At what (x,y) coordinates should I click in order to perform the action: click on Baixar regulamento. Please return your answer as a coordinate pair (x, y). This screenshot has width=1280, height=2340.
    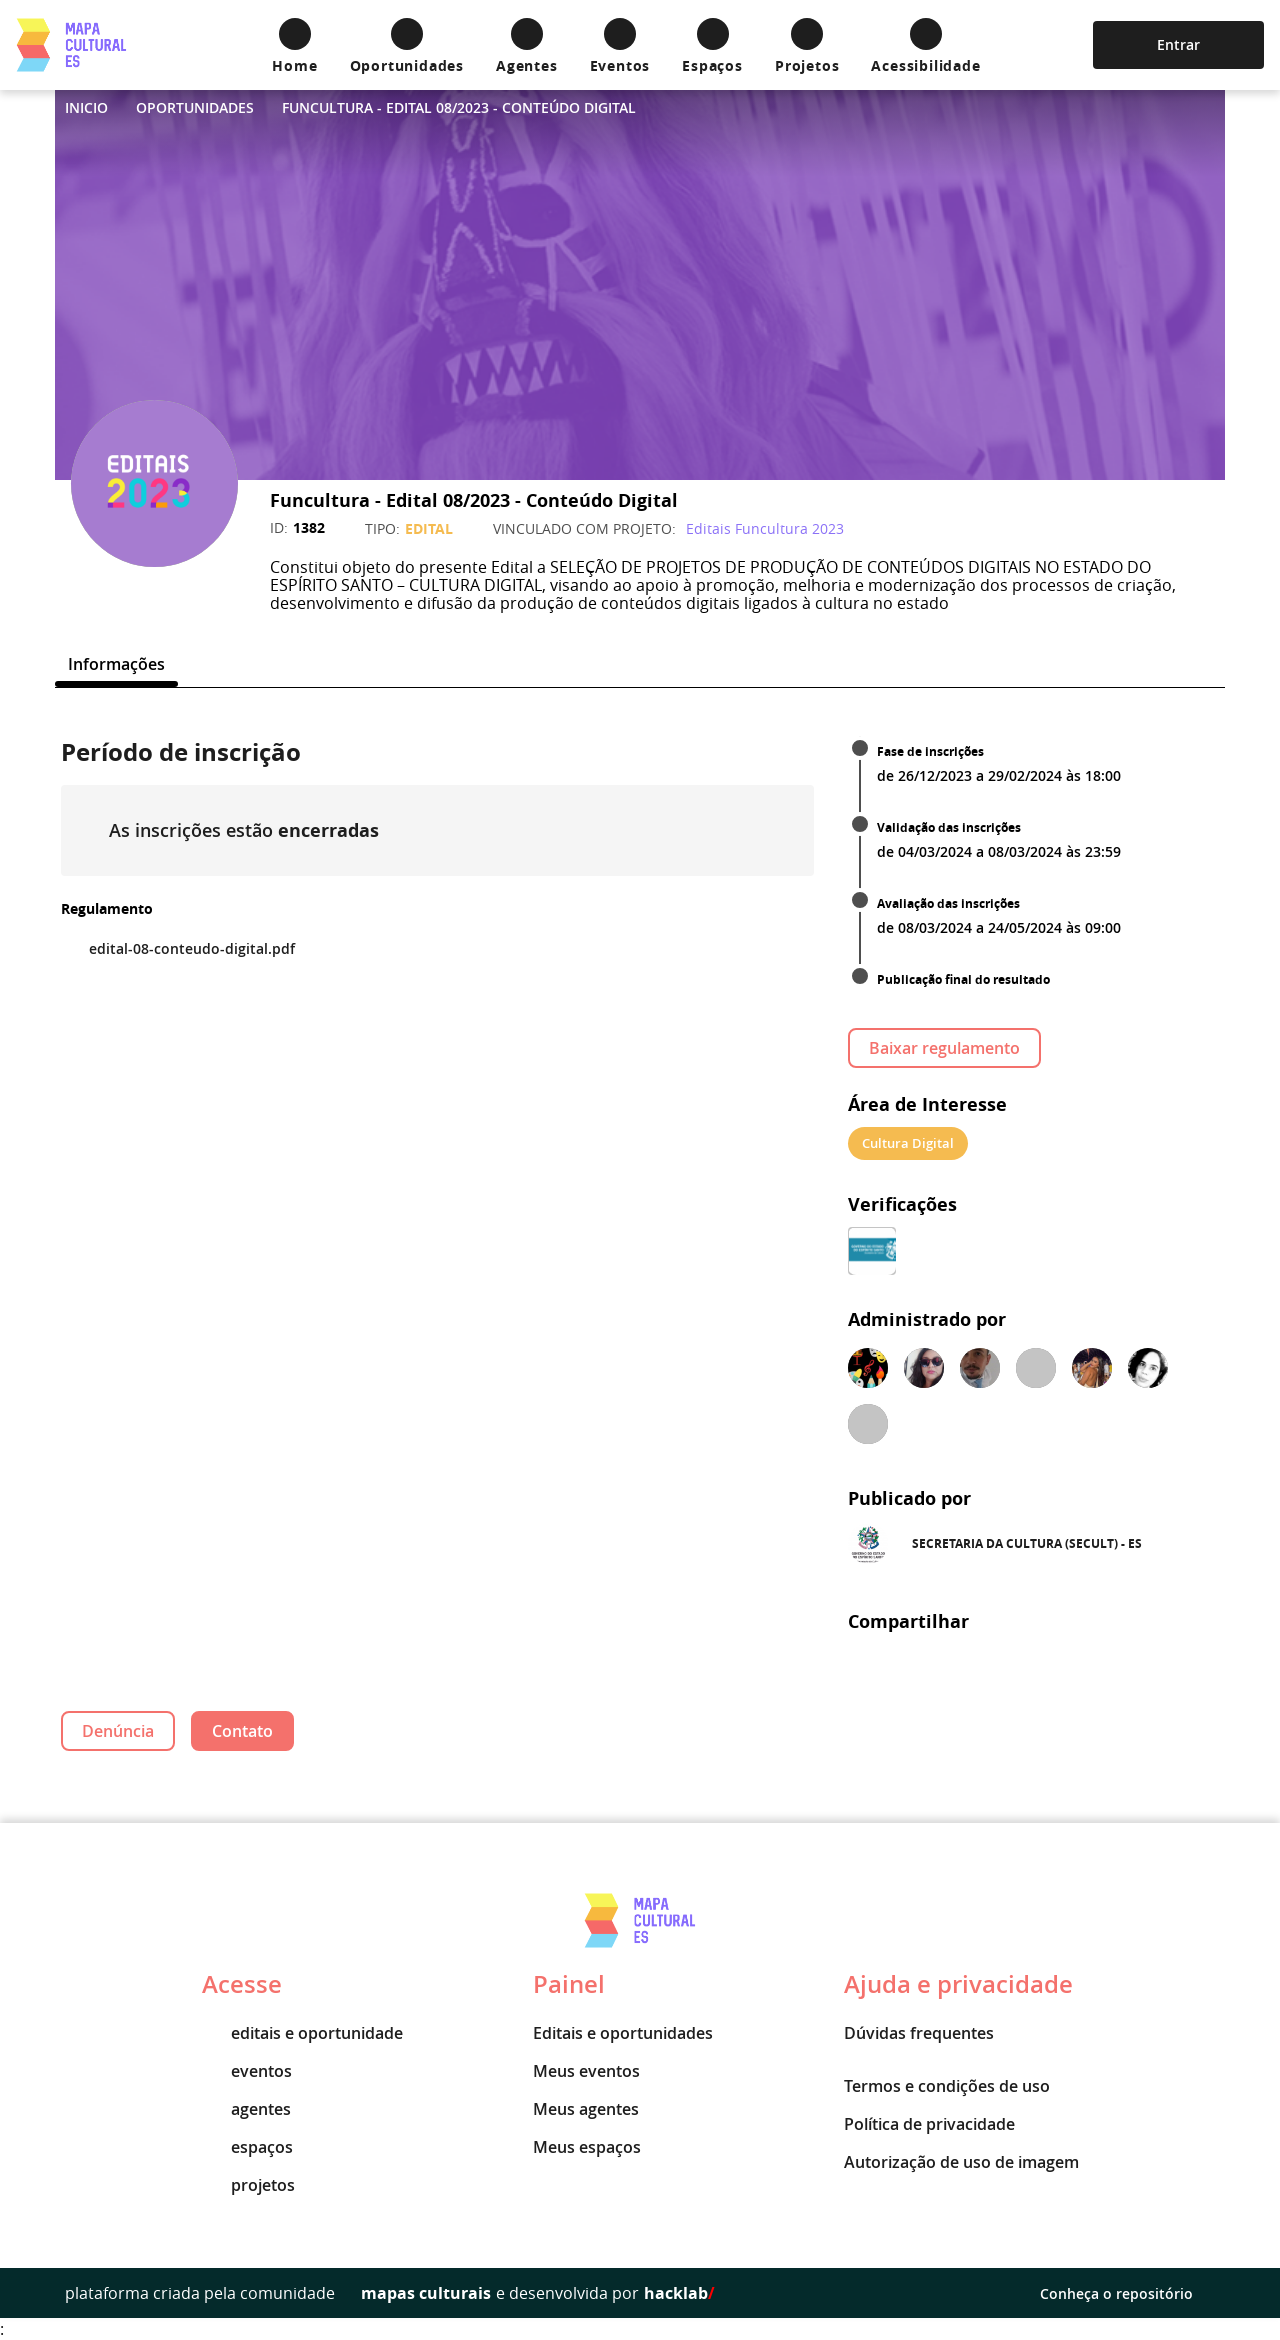
    Looking at the image, I should click on (944, 1048).